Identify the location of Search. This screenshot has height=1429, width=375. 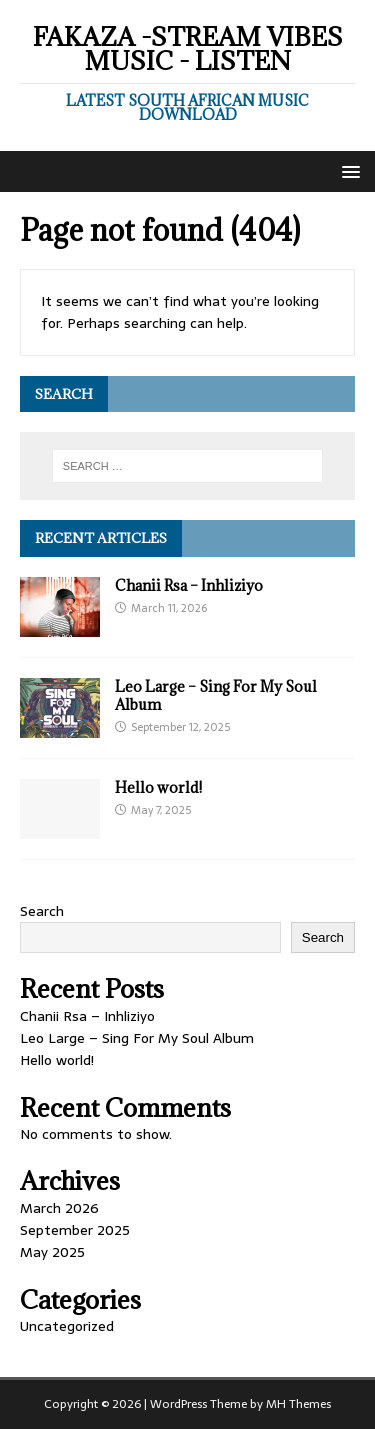
(42, 911).